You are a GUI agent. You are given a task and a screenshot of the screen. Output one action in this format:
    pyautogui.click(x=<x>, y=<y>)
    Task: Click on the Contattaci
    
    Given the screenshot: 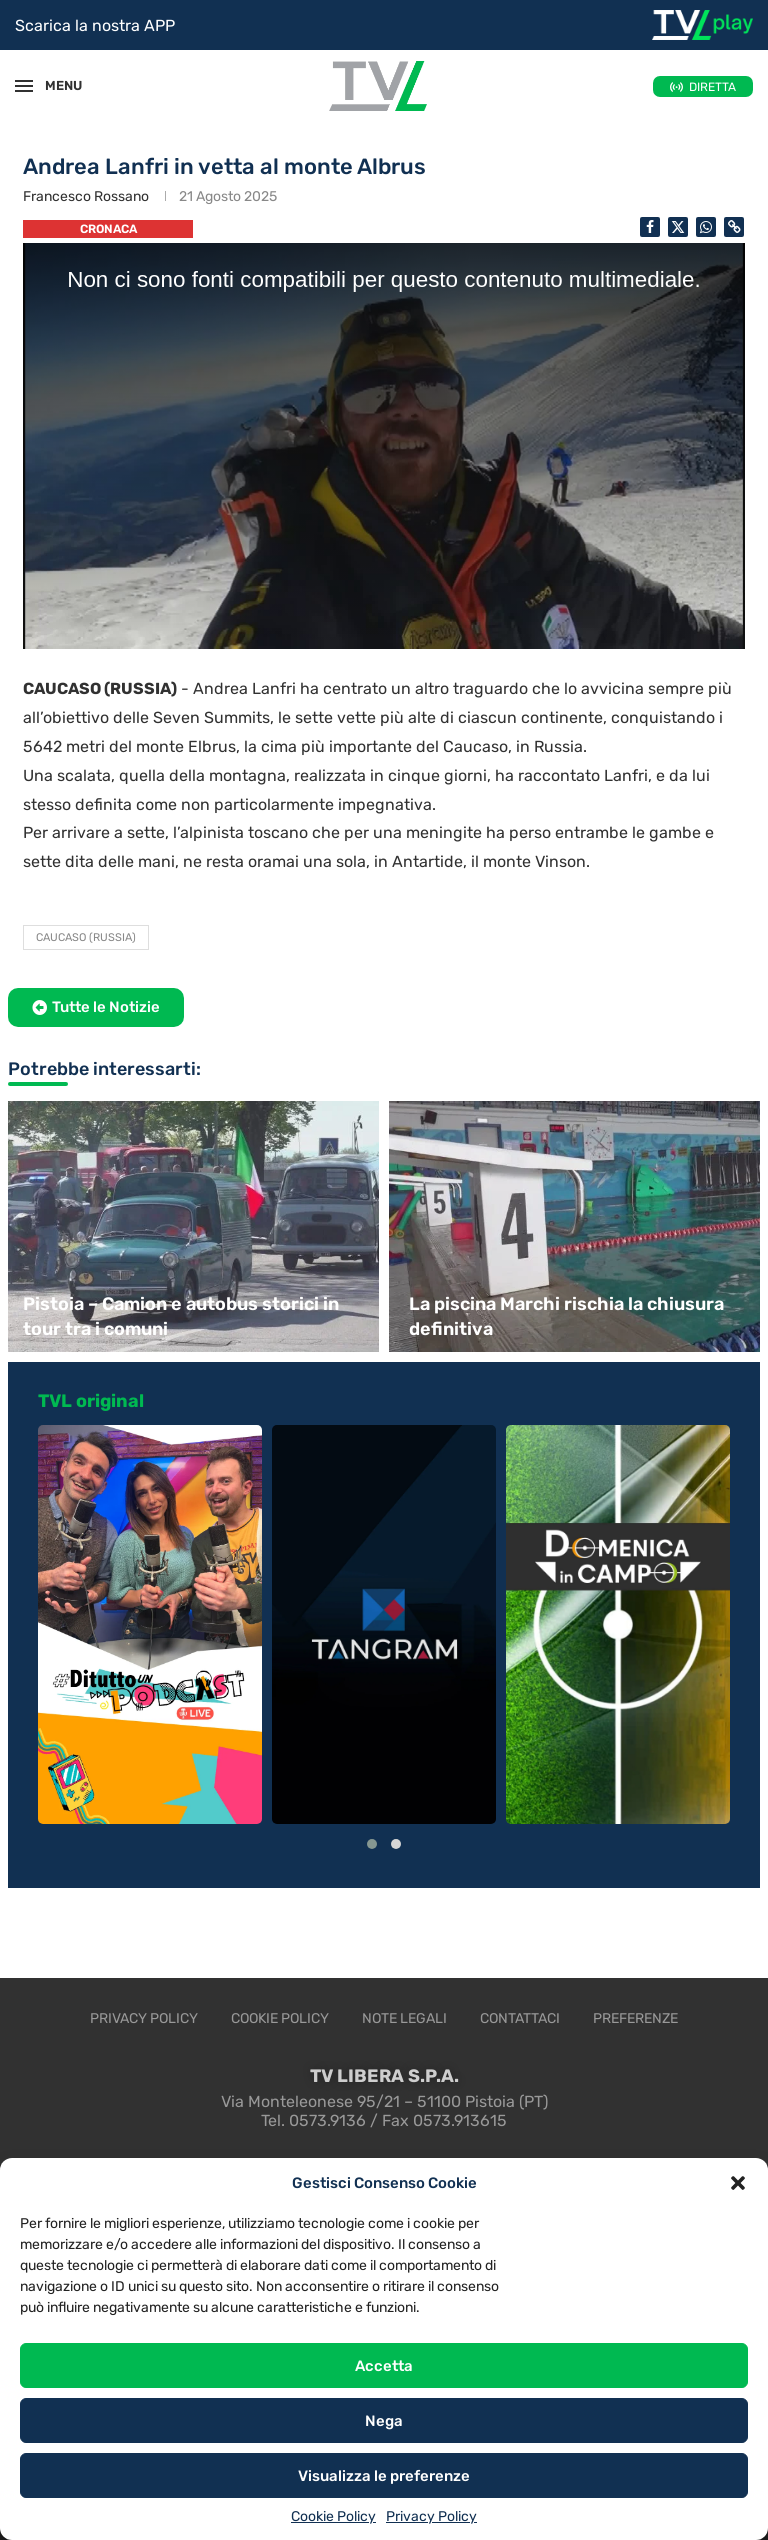 What is the action you would take?
    pyautogui.click(x=520, y=2018)
    